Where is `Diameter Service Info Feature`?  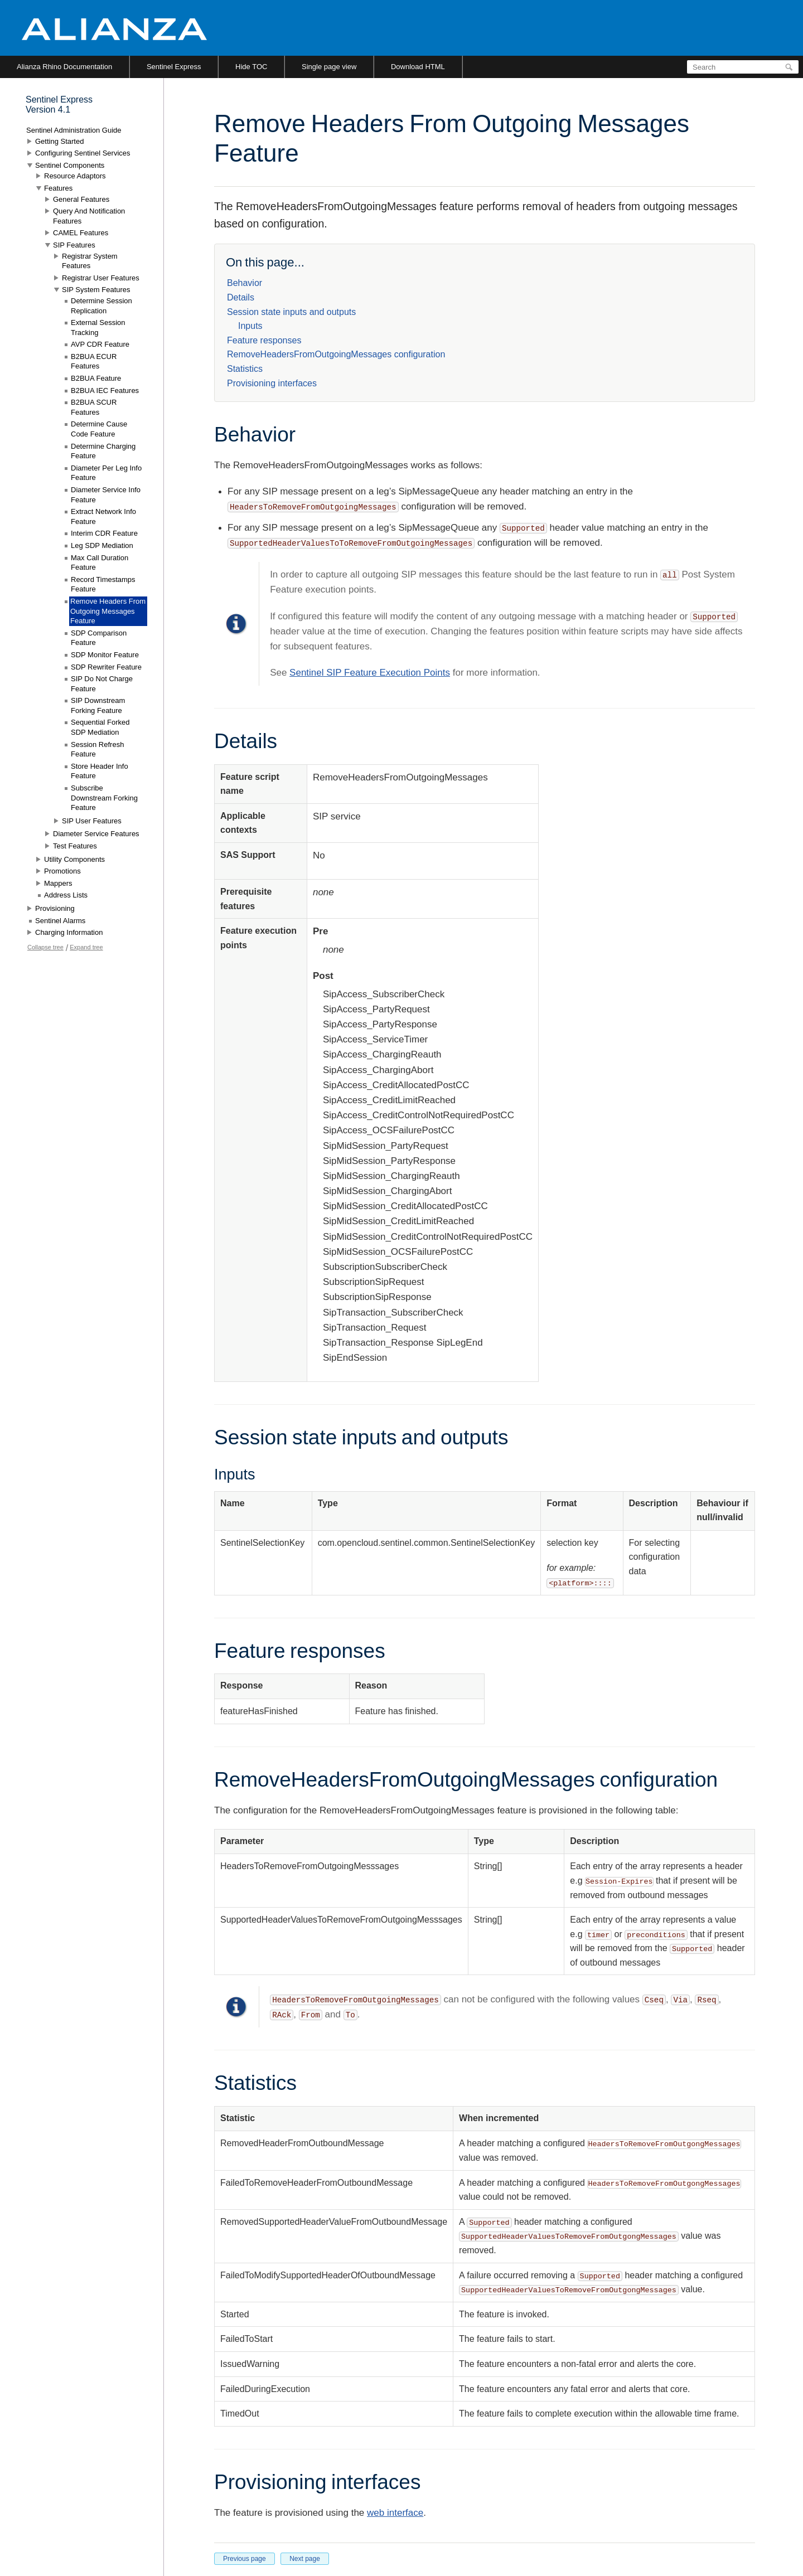 Diameter Service Info Feature is located at coordinates (106, 495).